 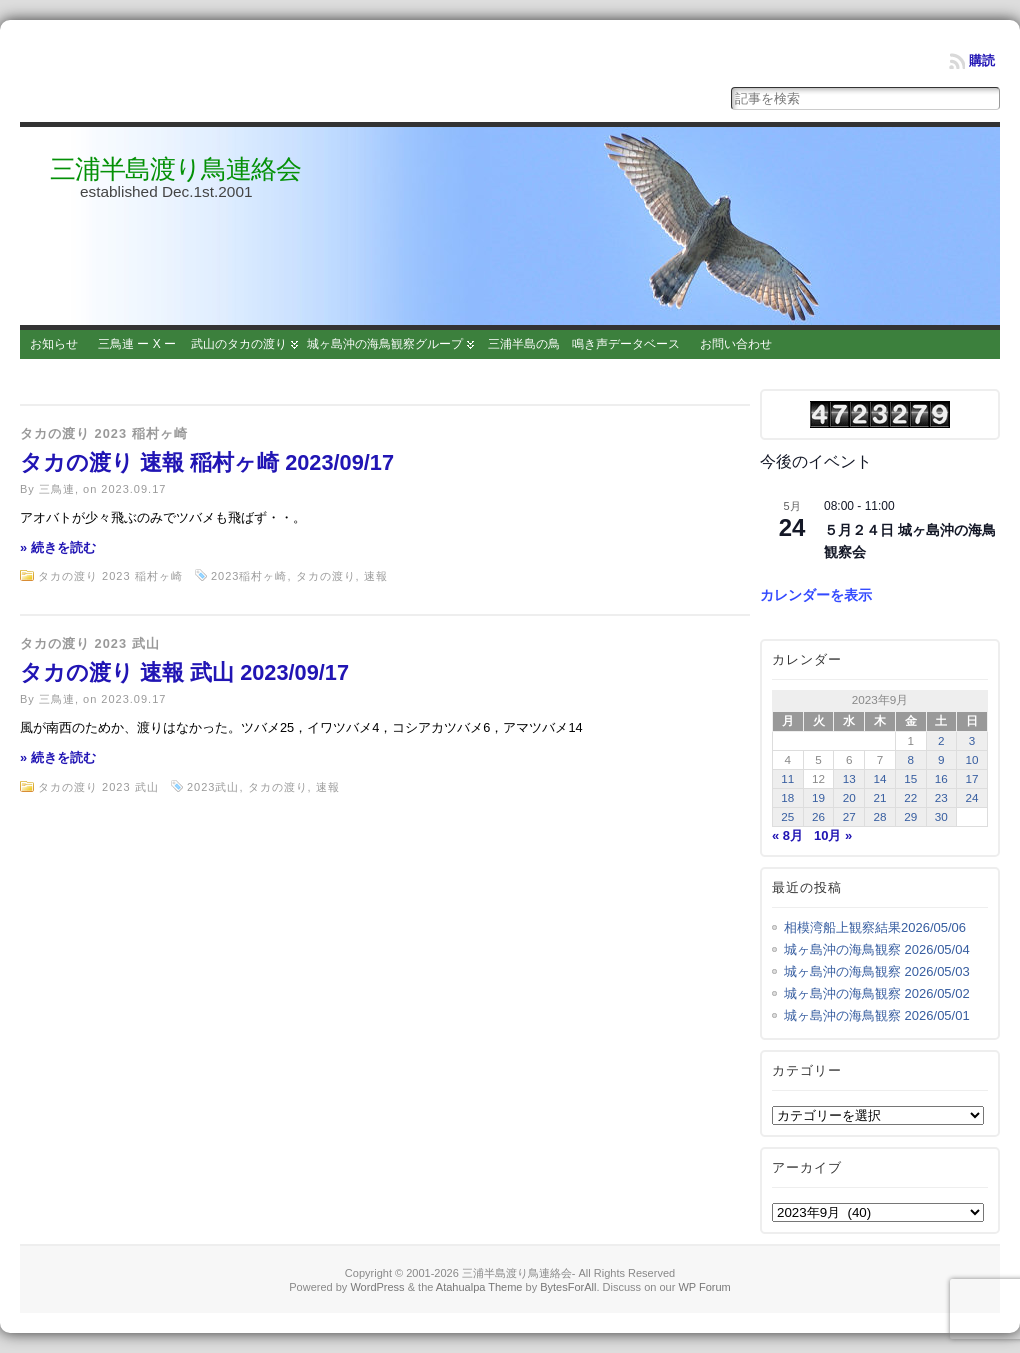 What do you see at coordinates (326, 576) in the screenshot?
I see `タカの渡り` at bounding box center [326, 576].